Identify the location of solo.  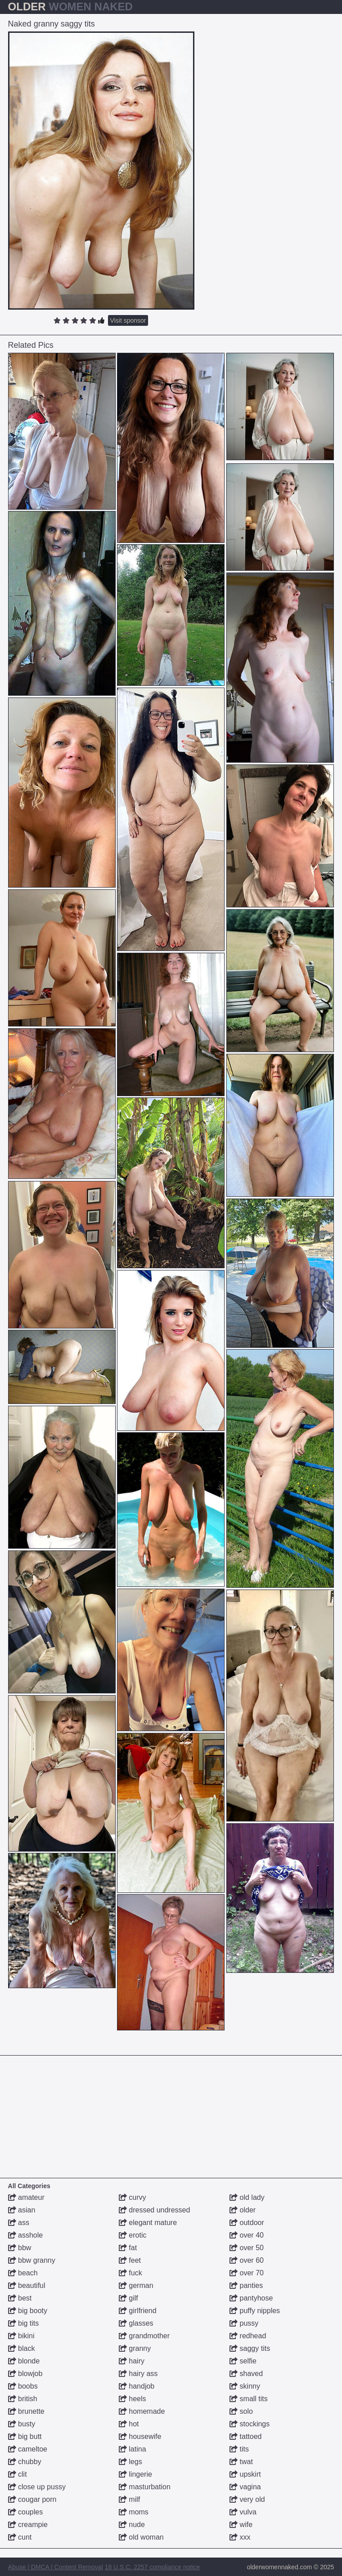
(241, 2411).